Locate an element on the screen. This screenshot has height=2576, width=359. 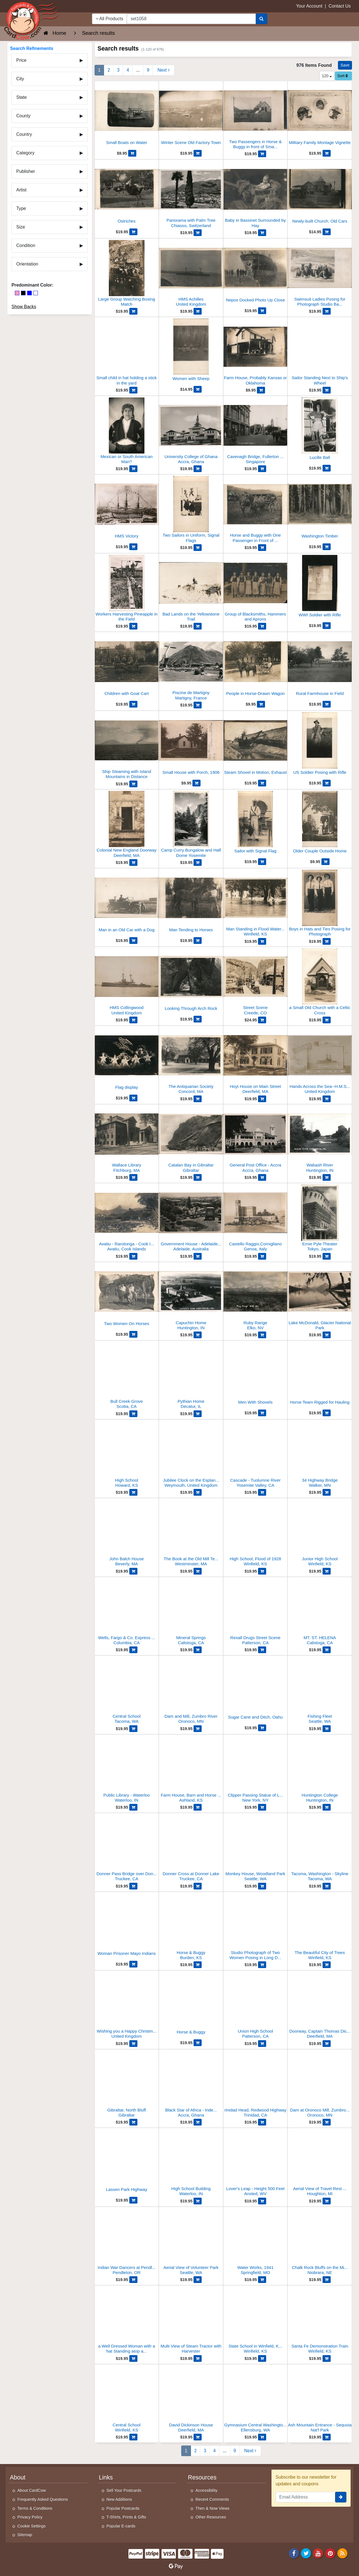
[Dam and Mill, Zumbro River] is located at coordinates (191, 1691).